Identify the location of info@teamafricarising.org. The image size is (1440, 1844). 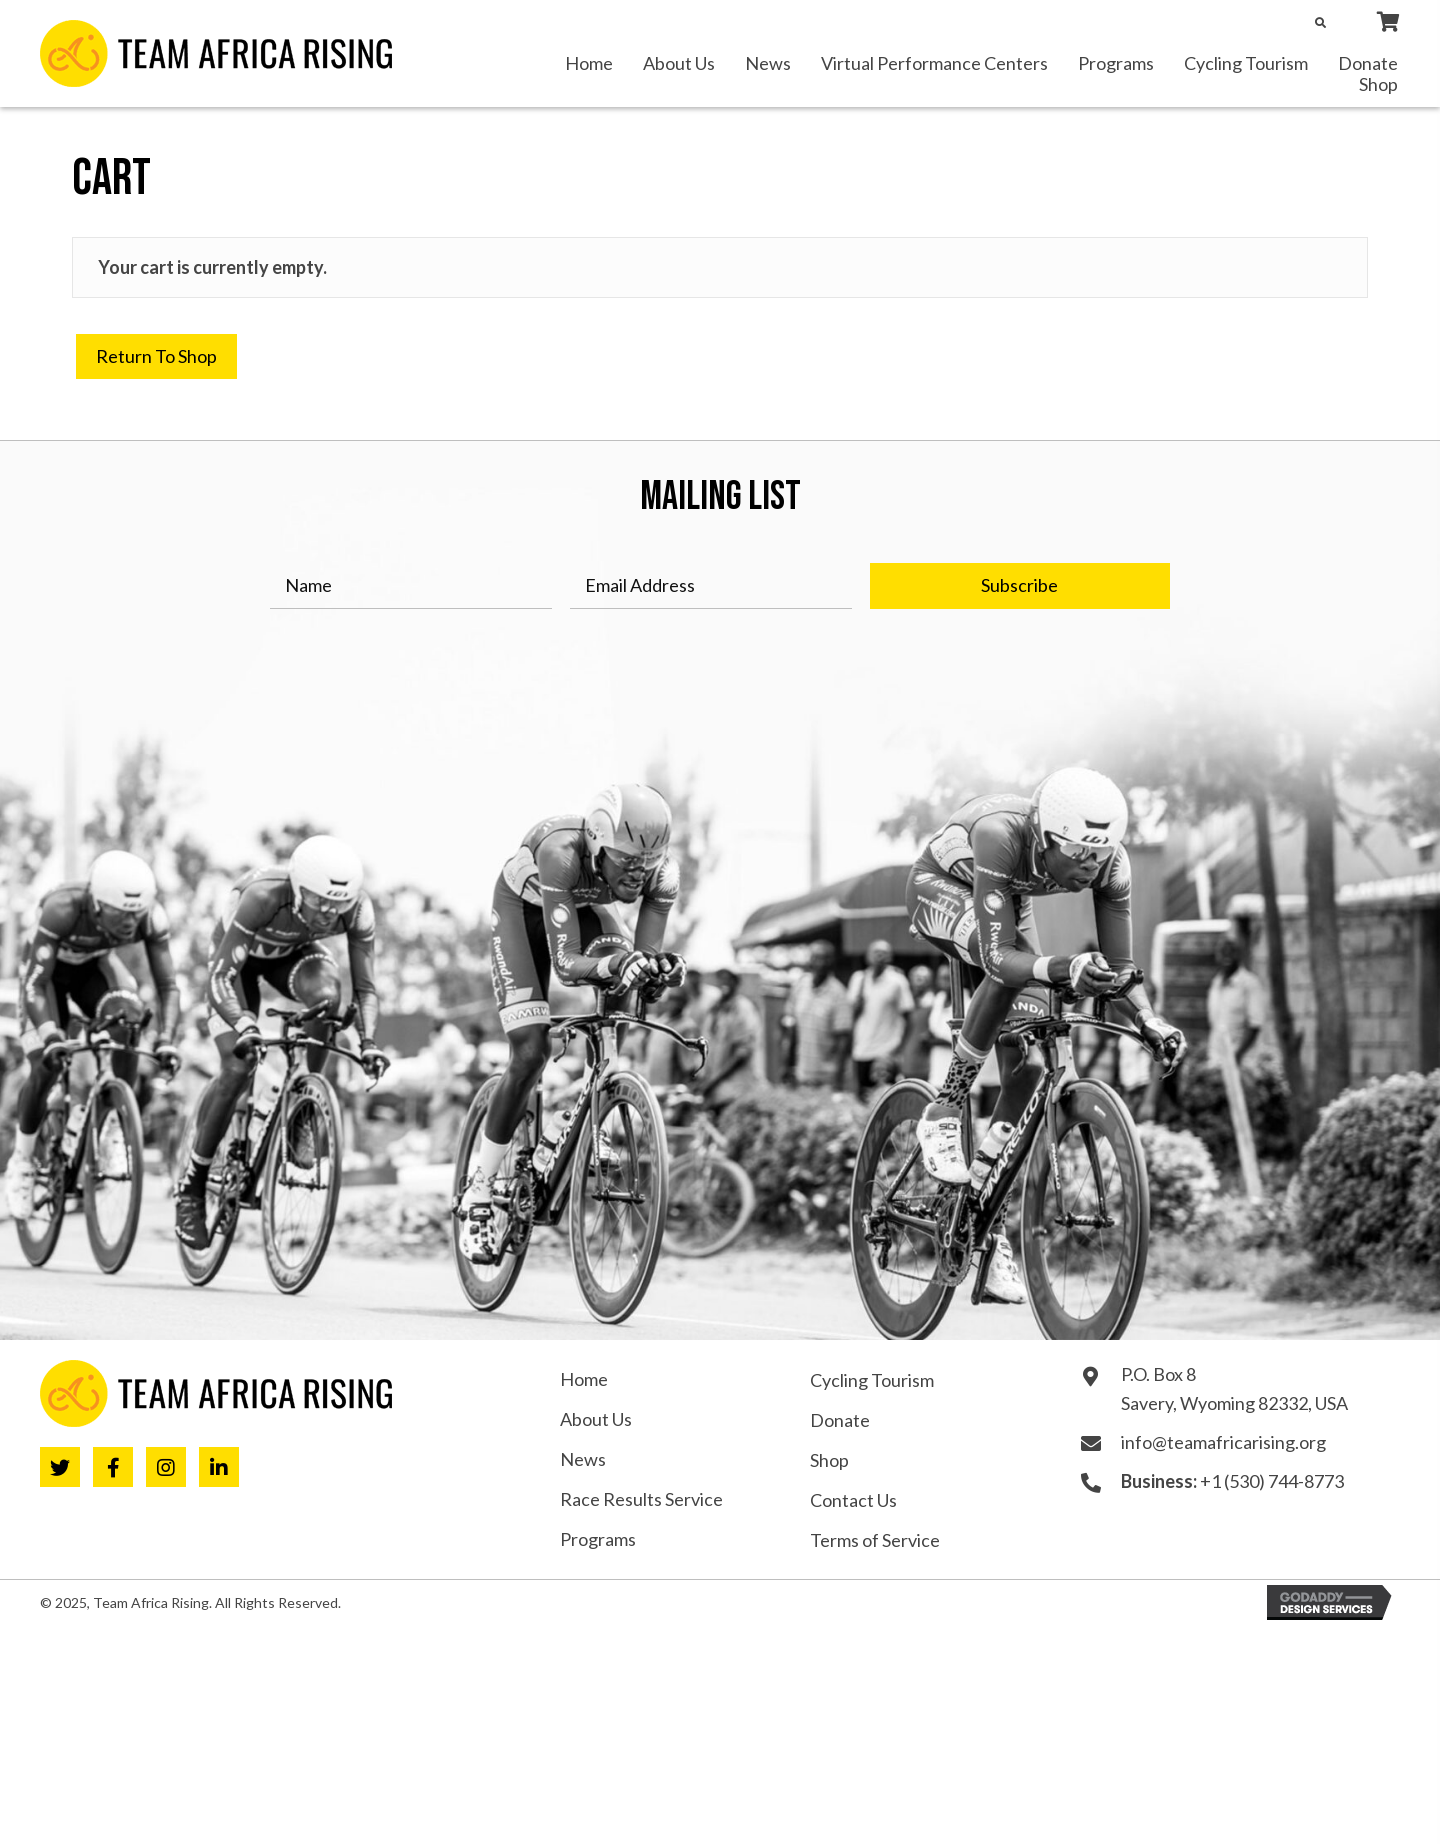
(1223, 1442).